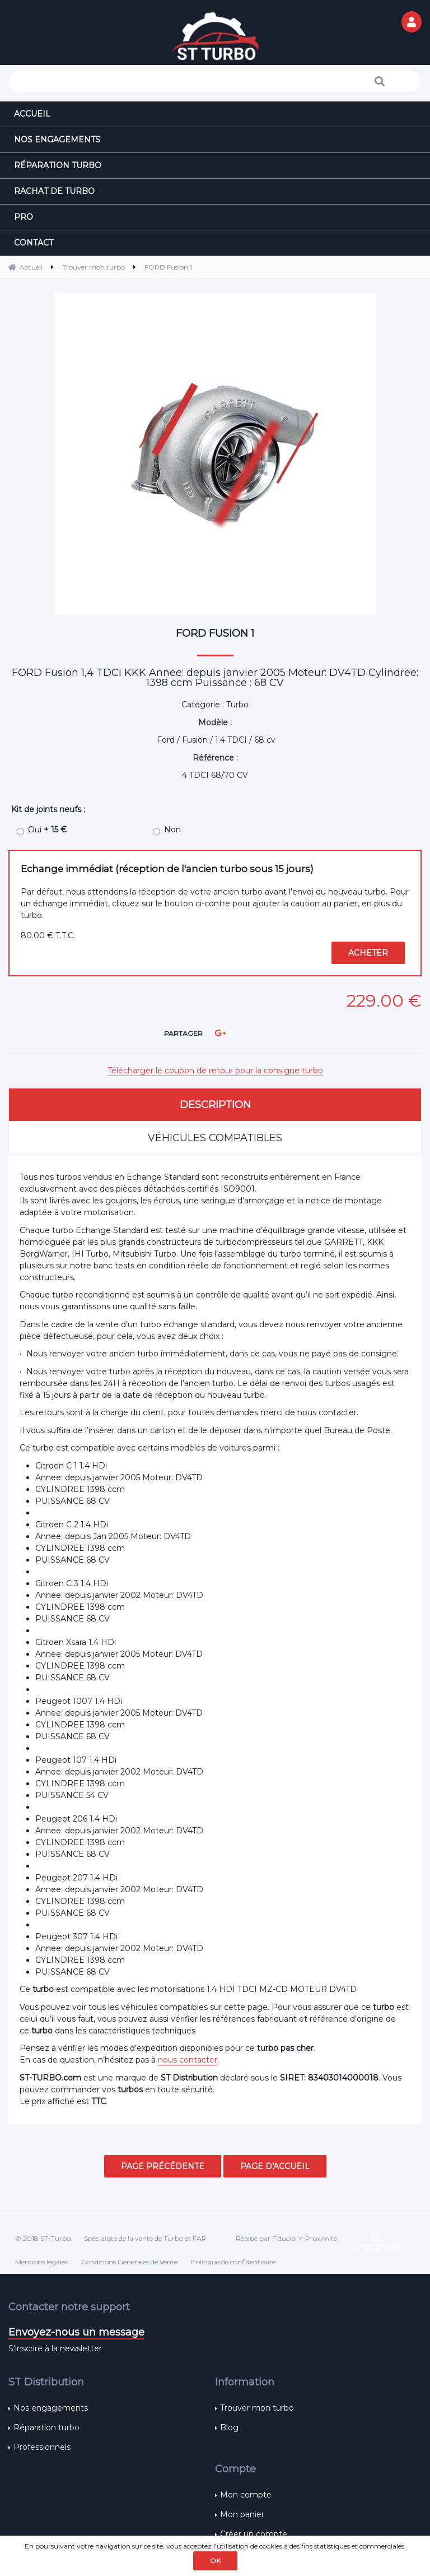 This screenshot has height=2576, width=430. Describe the element at coordinates (215, 1105) in the screenshot. I see `Description` at that location.